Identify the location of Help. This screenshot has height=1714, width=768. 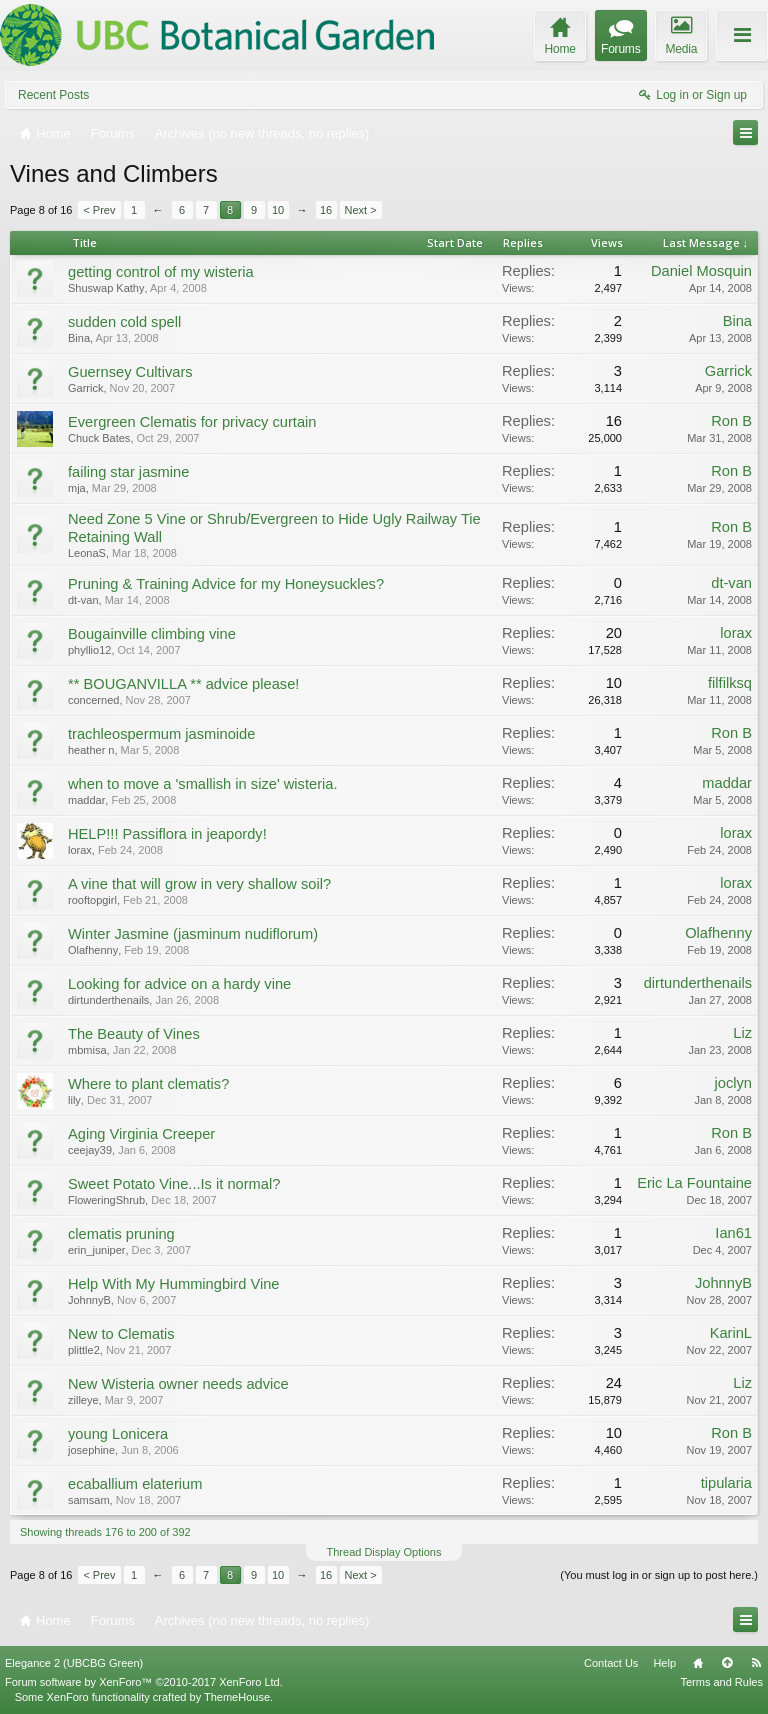
(664, 1663).